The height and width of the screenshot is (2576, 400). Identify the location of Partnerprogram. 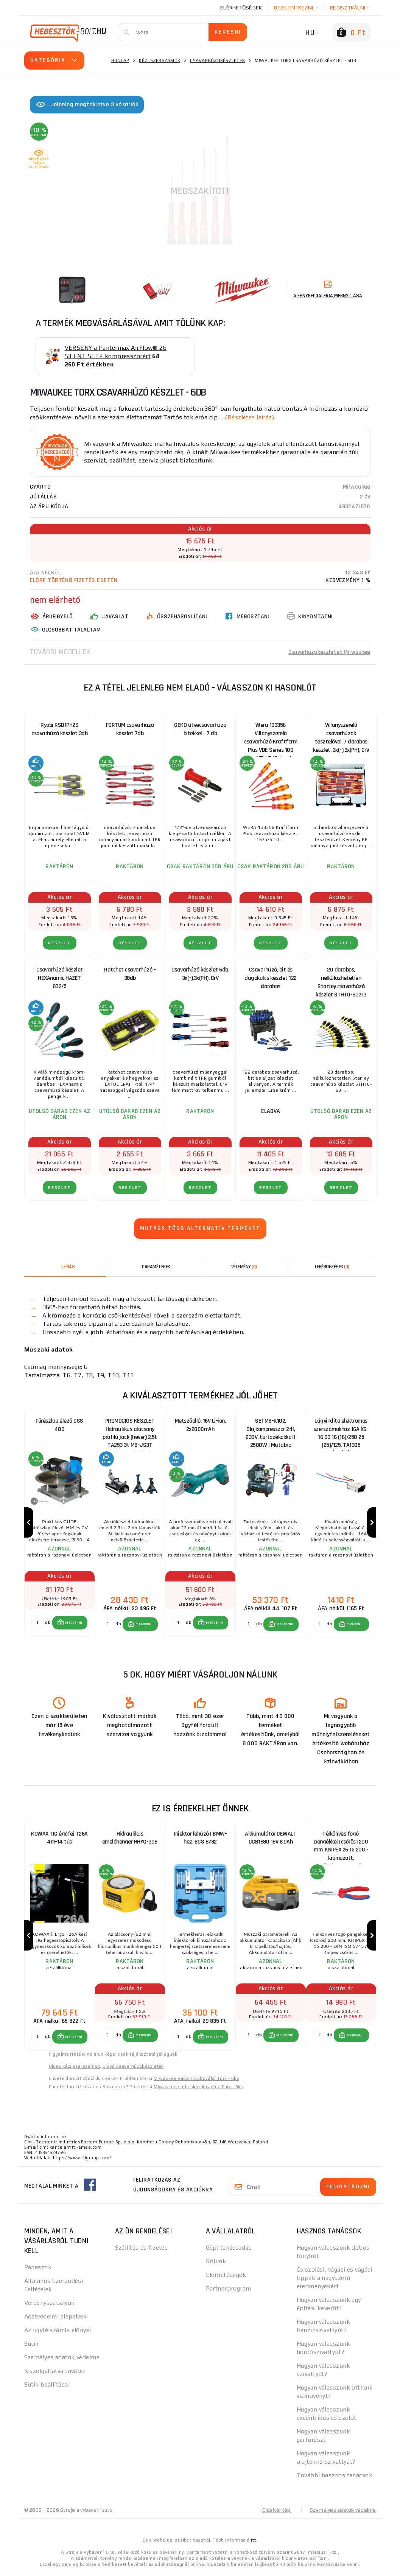
(228, 2291).